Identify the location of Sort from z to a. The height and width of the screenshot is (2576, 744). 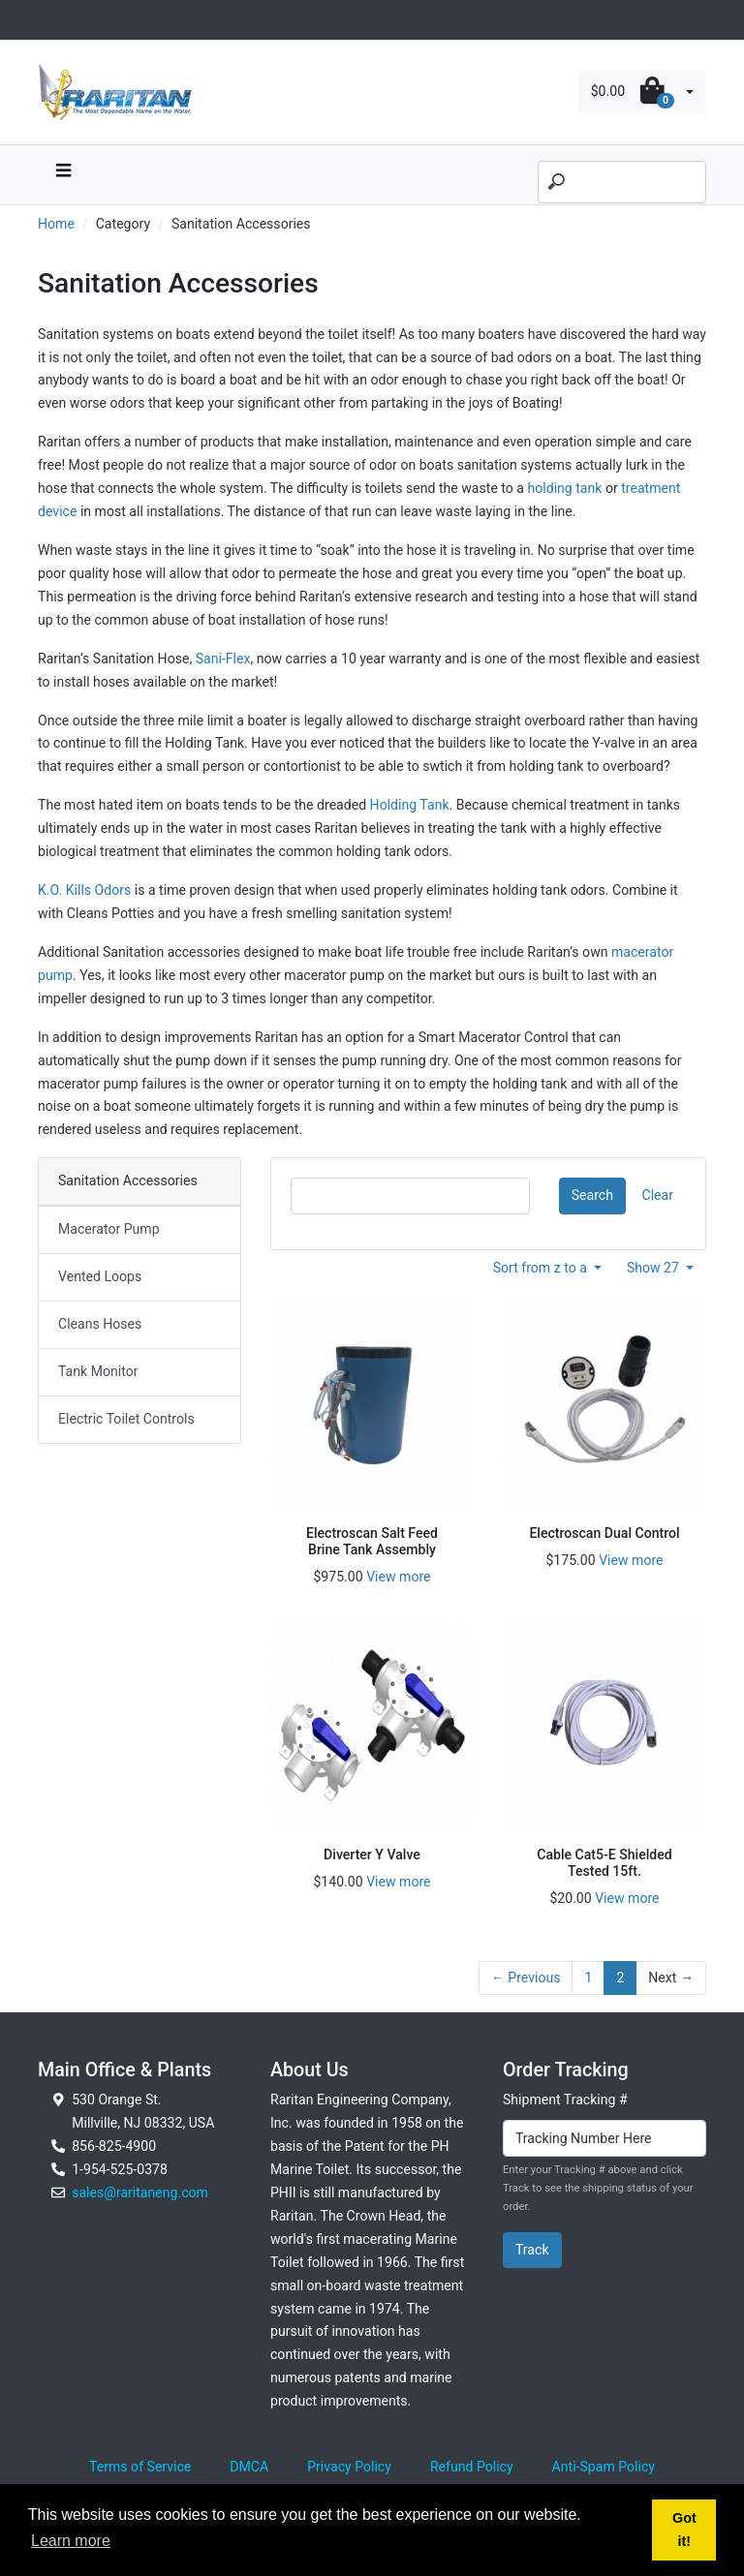
(542, 1267).